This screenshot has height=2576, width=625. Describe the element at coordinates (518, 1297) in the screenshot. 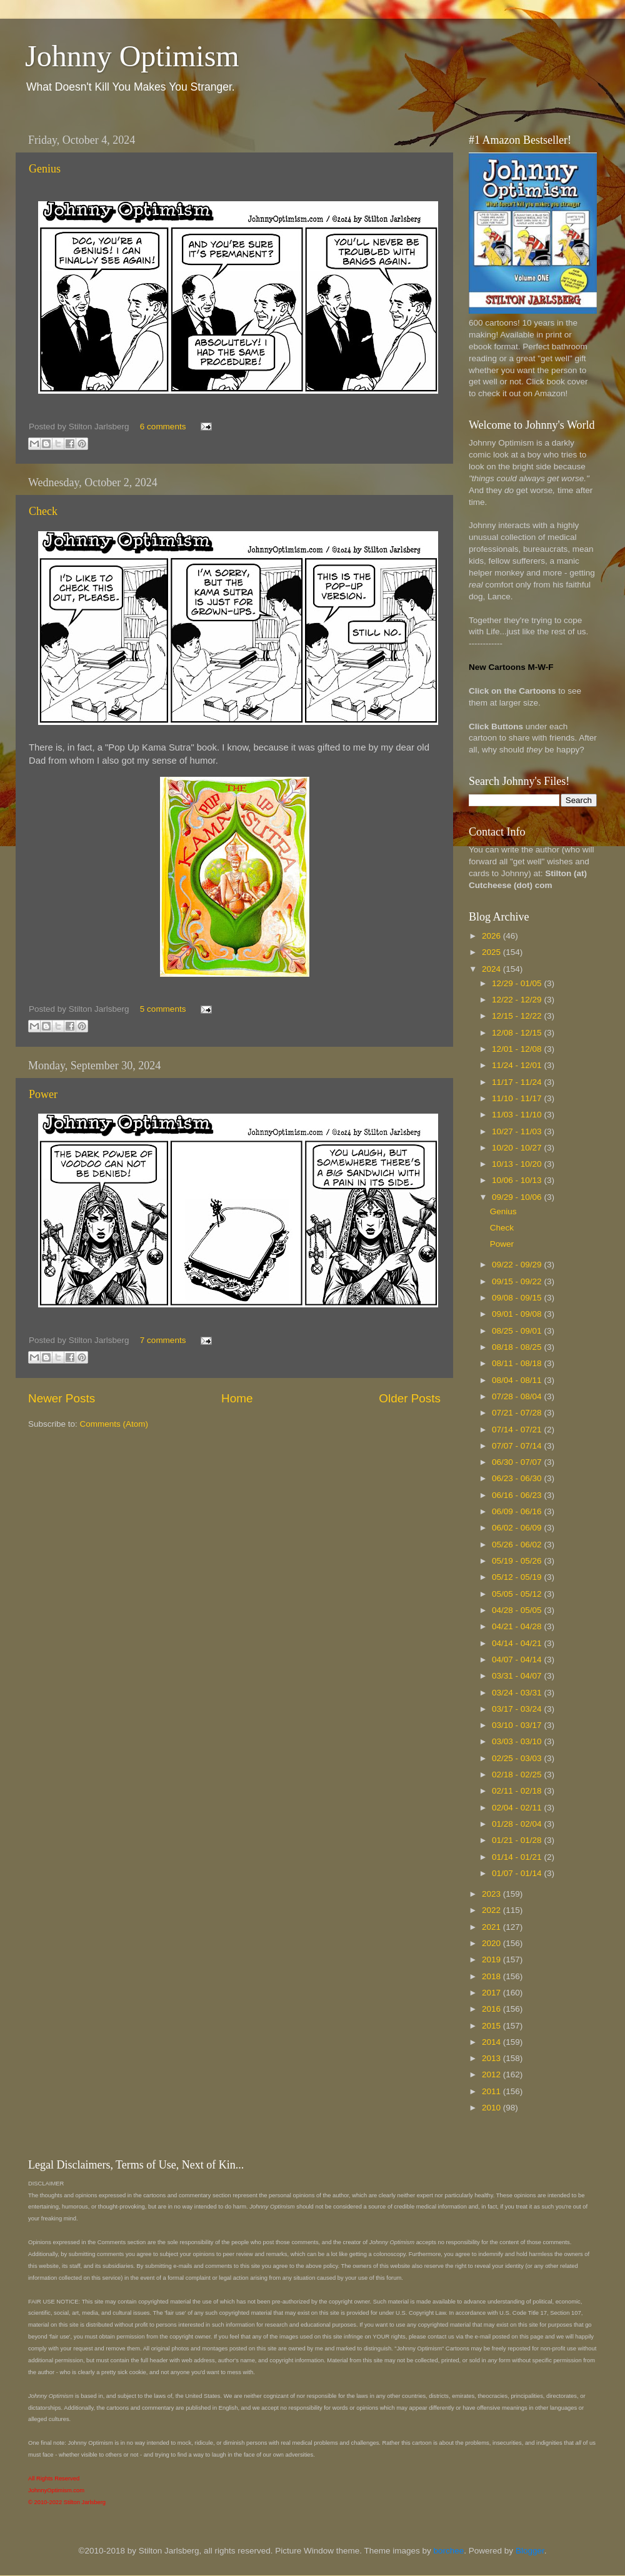

I see `09/08 - 09/15` at that location.